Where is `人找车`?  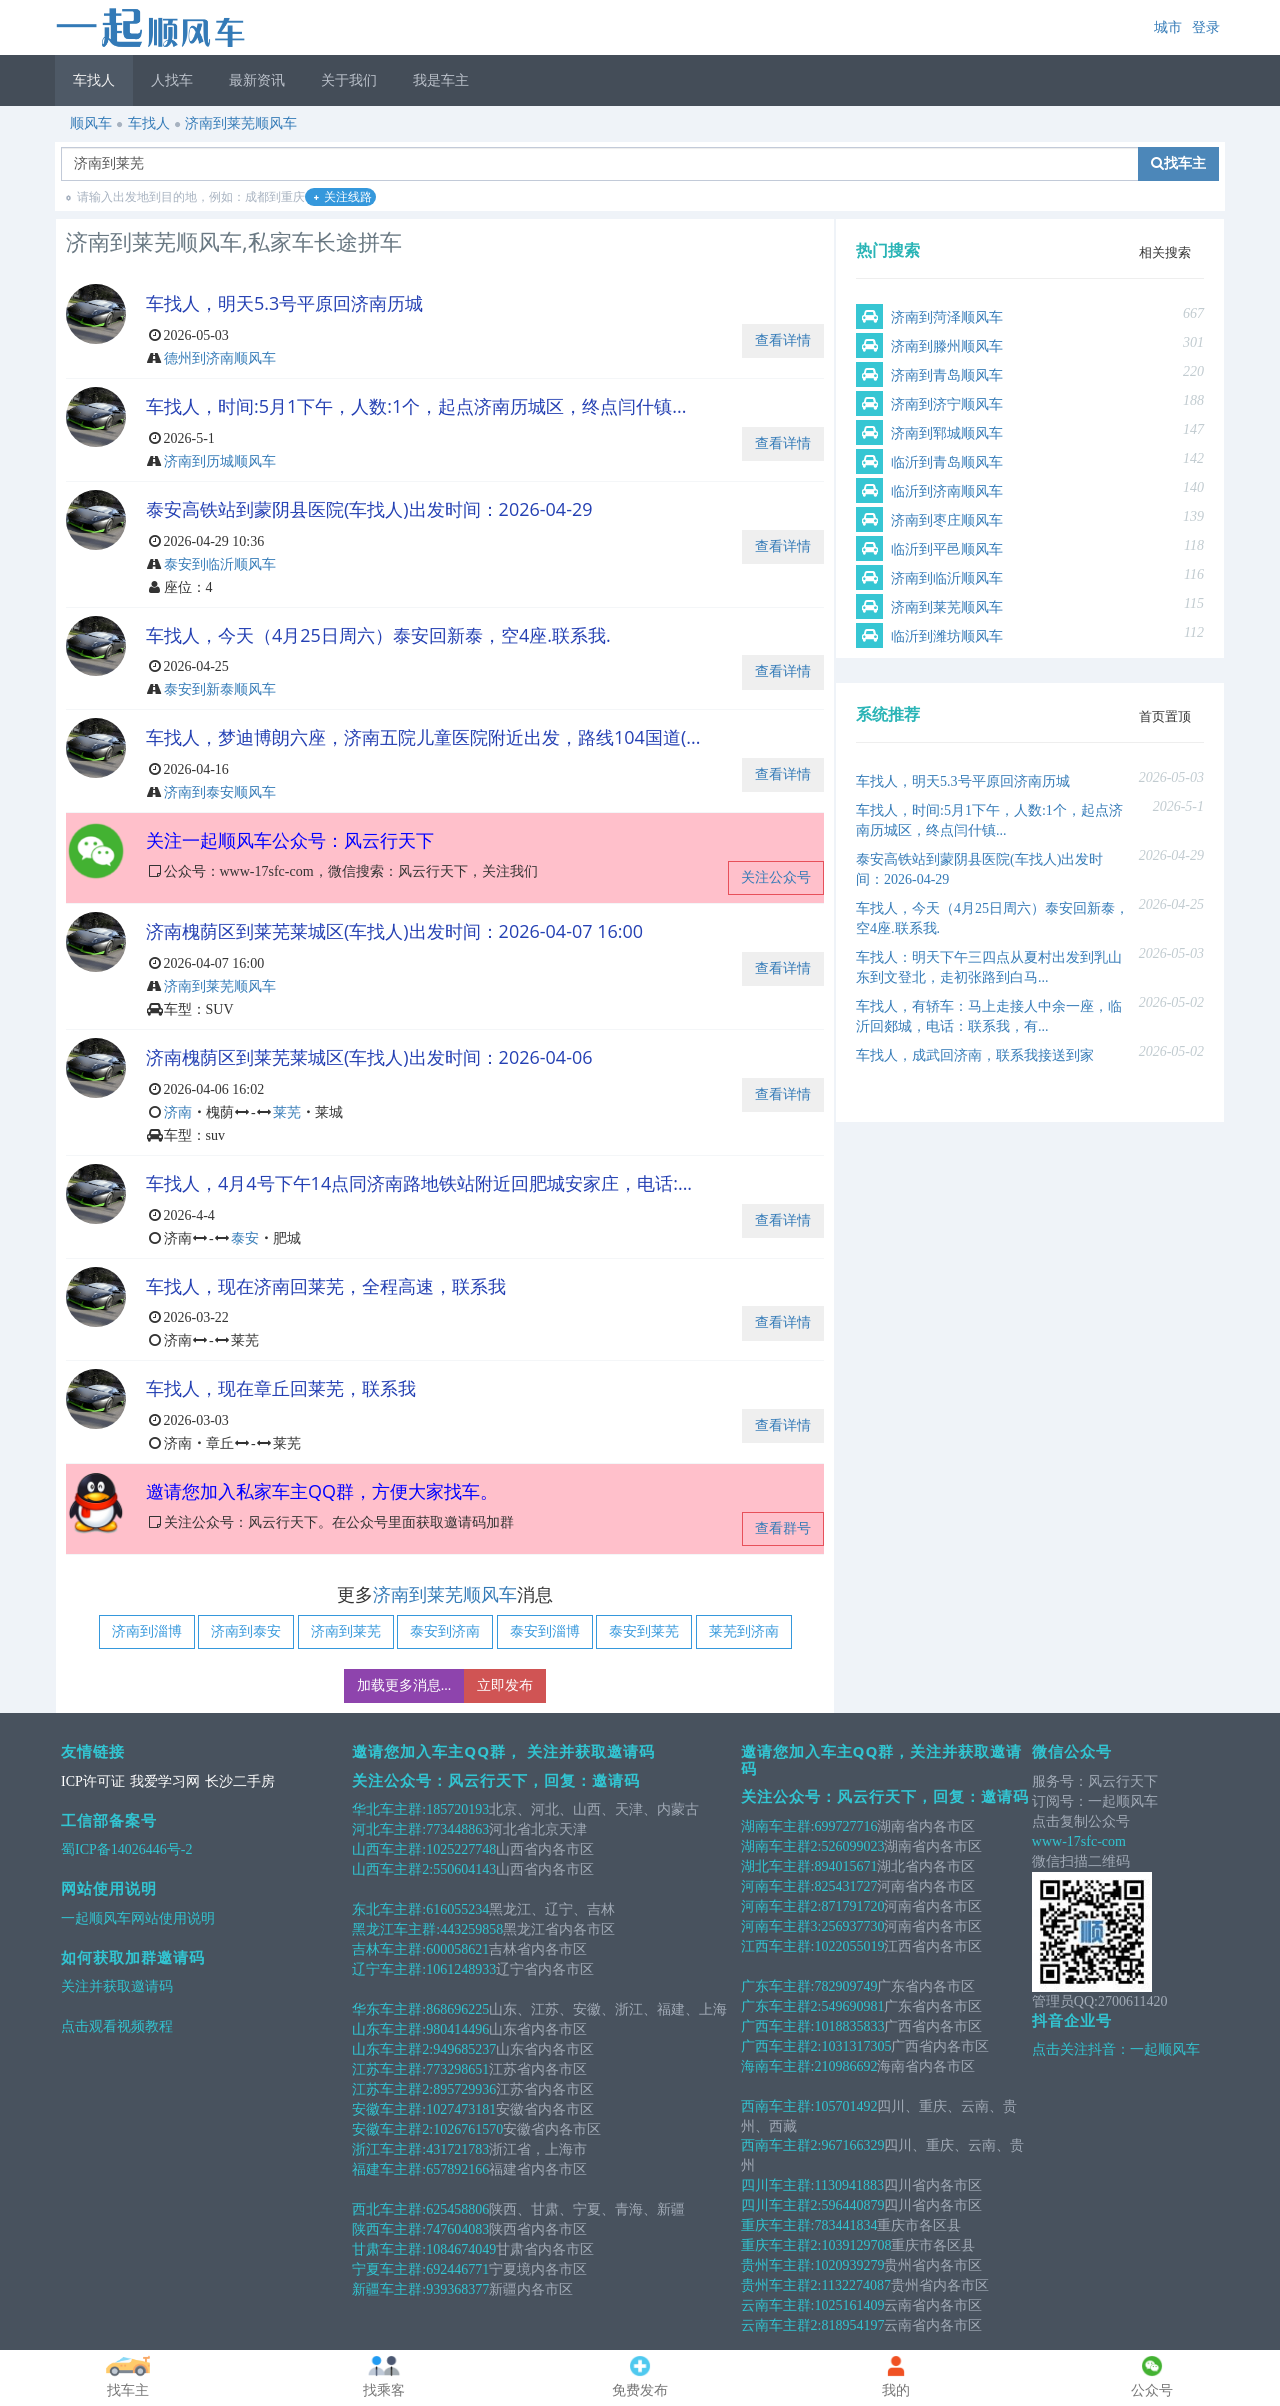
人找车 is located at coordinates (172, 80).